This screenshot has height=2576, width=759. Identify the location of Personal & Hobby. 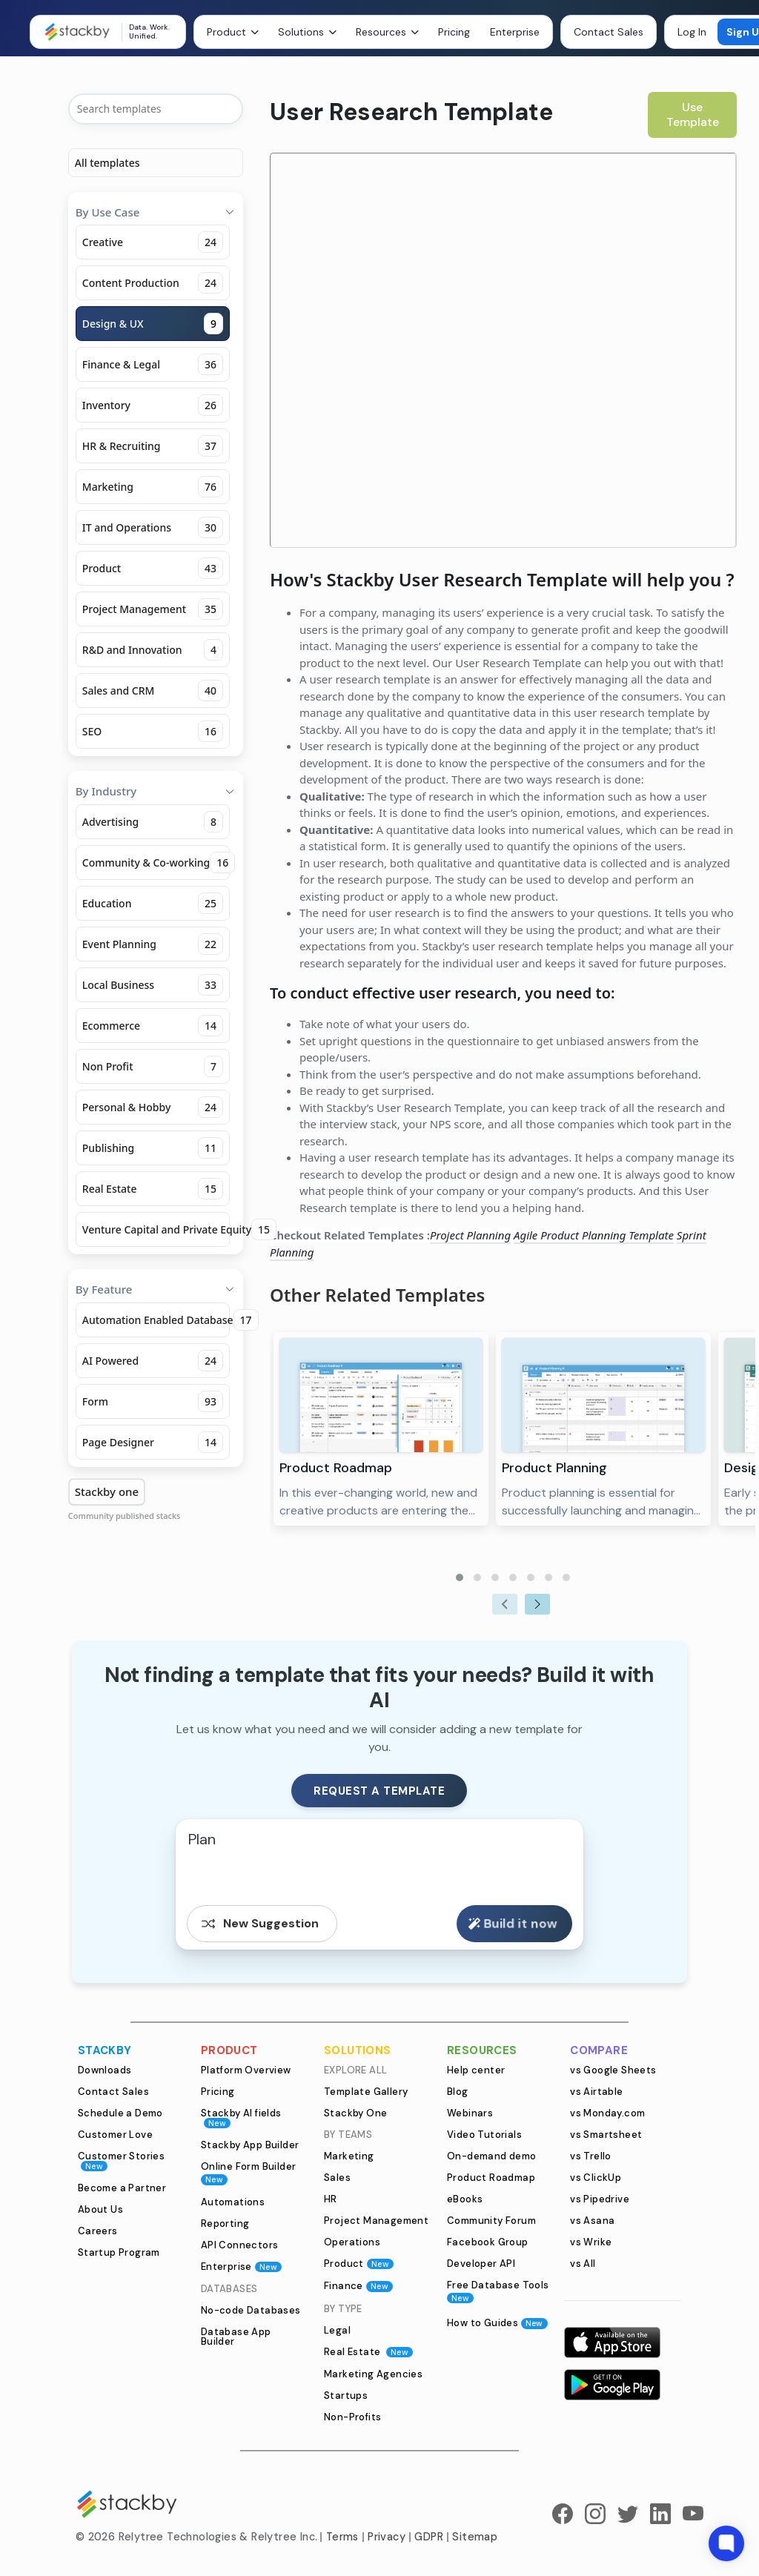
(152, 1107).